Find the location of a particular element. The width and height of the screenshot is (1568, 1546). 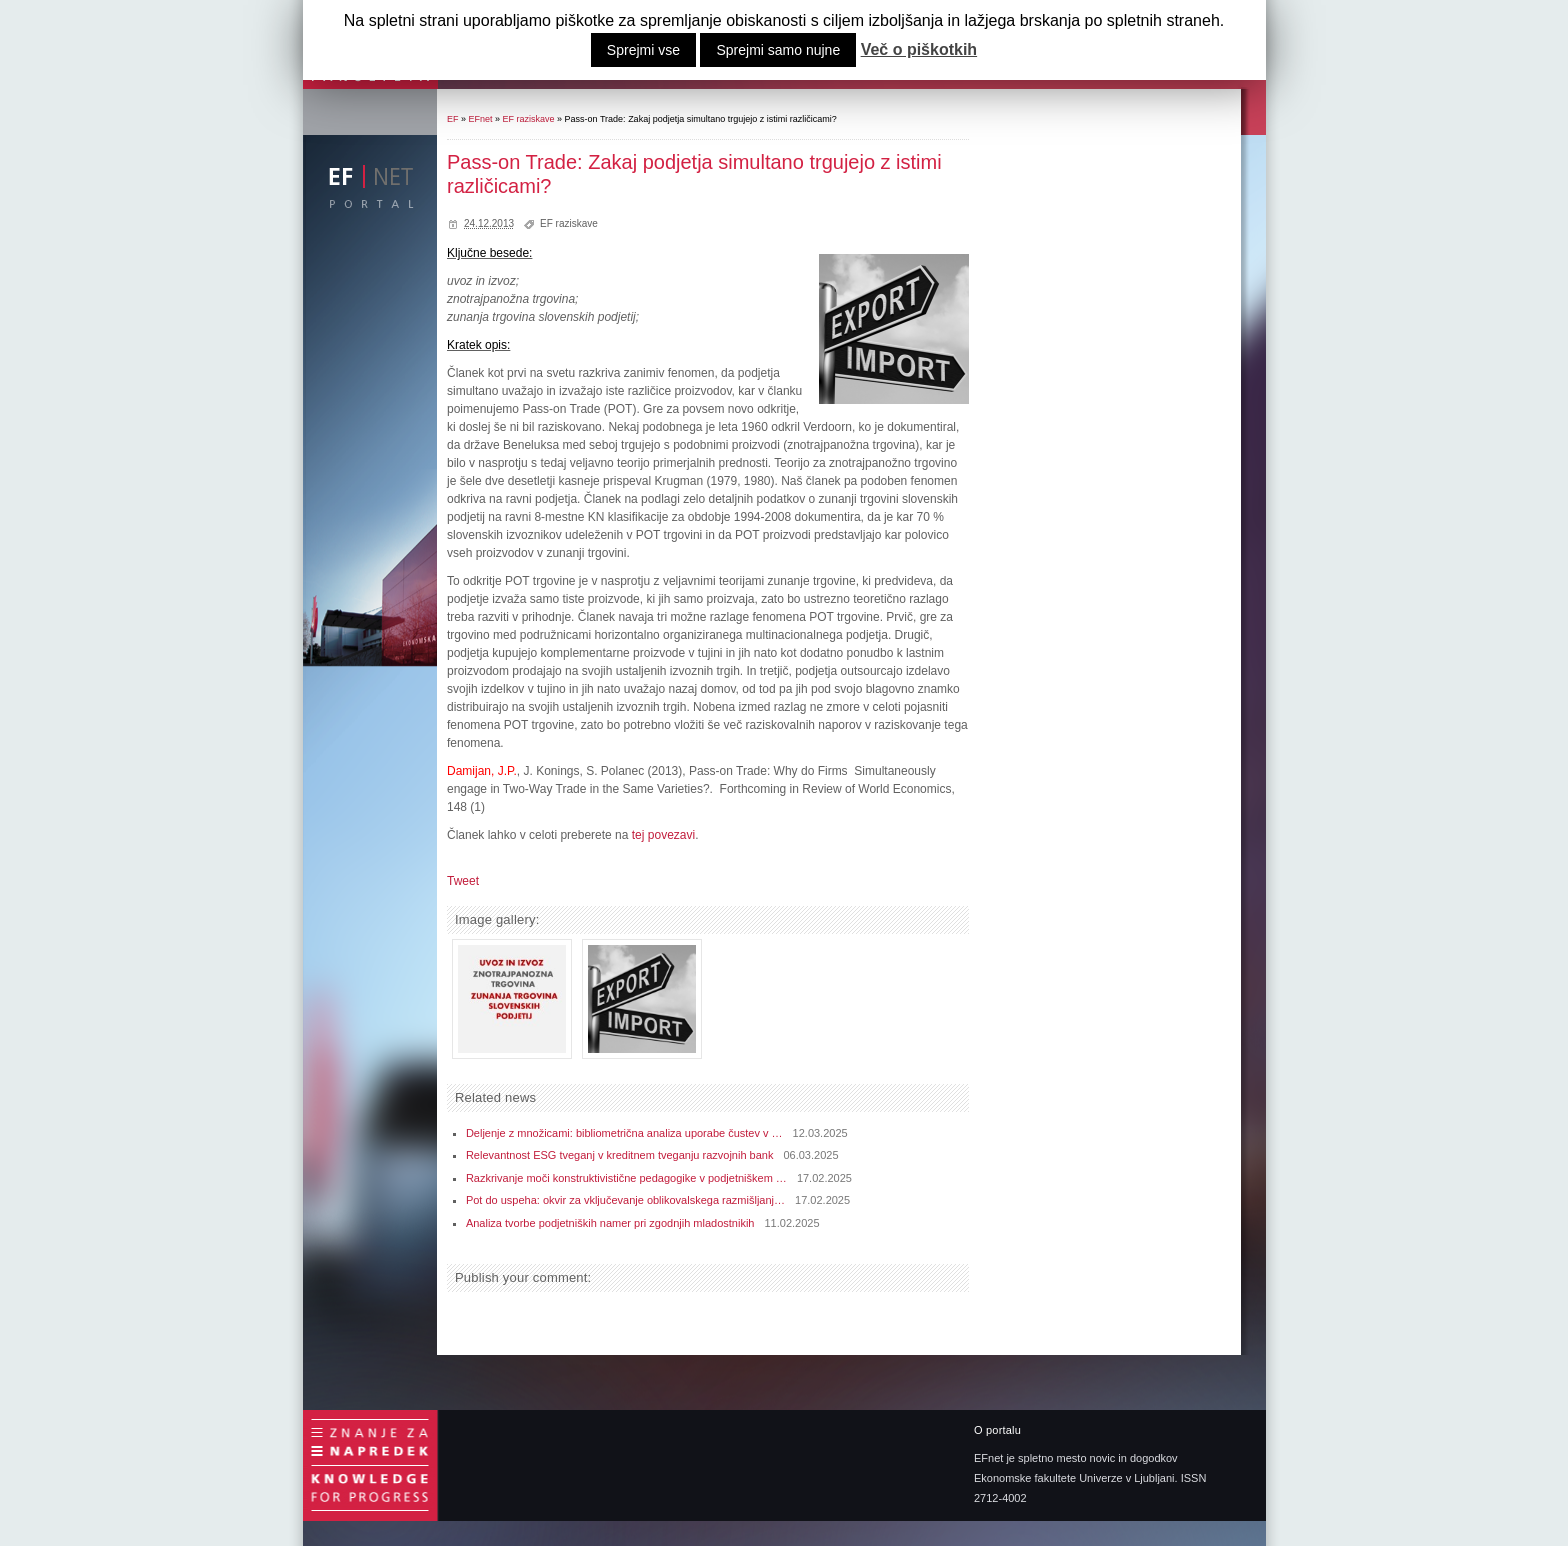

Razkrivanje moči konstruktivistične pedagogike v podjetniškem … is located at coordinates (626, 1178).